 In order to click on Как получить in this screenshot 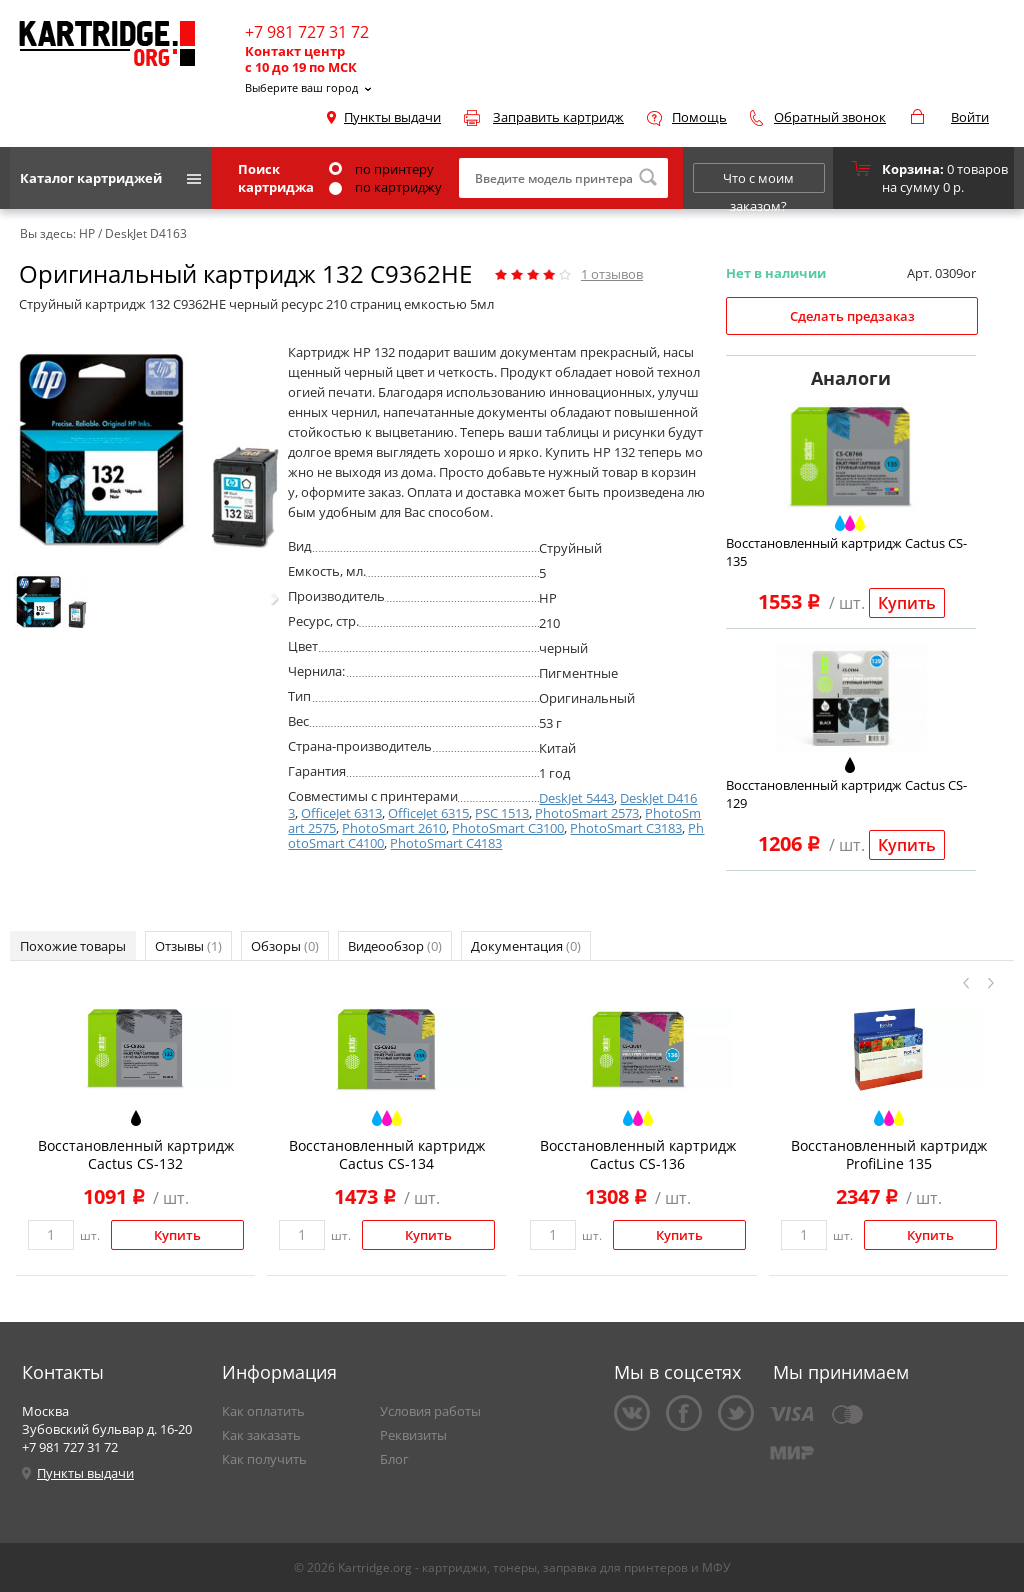, I will do `click(264, 1459)`.